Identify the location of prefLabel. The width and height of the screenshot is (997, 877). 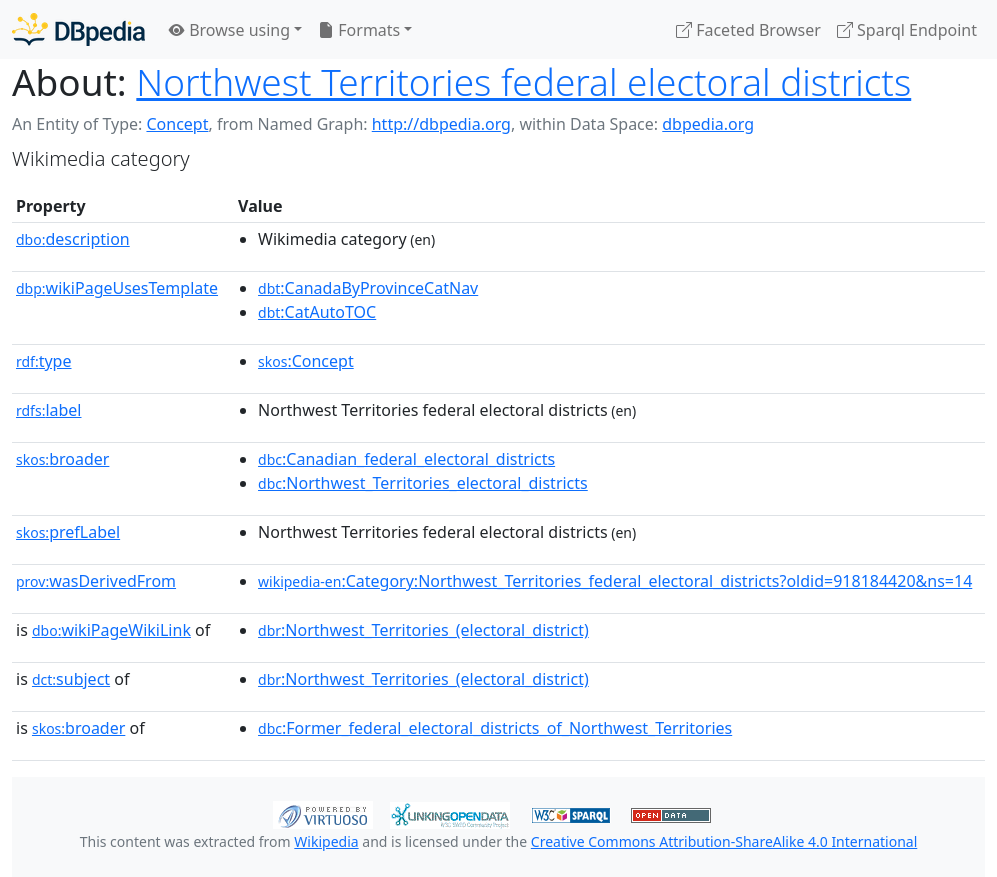
(68, 532).